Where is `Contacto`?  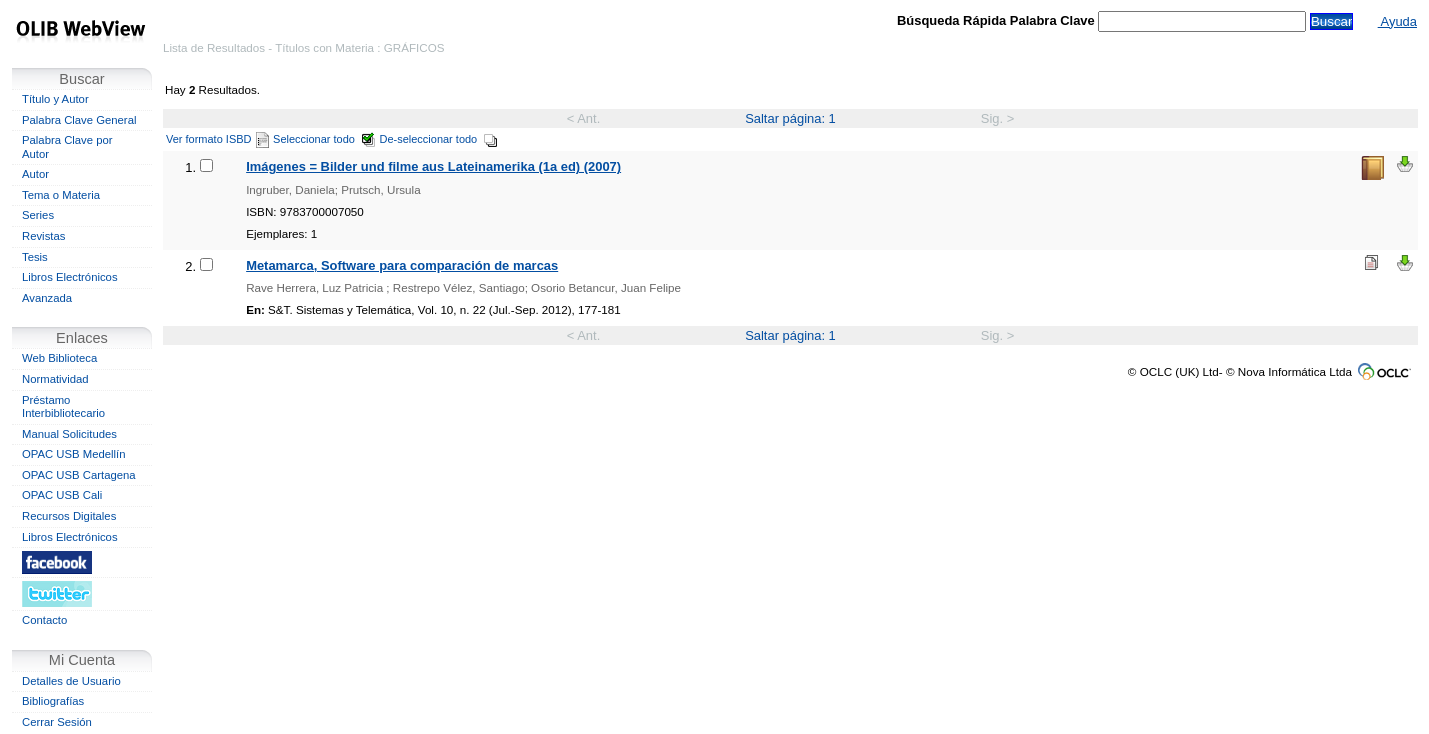 Contacto is located at coordinates (44, 620).